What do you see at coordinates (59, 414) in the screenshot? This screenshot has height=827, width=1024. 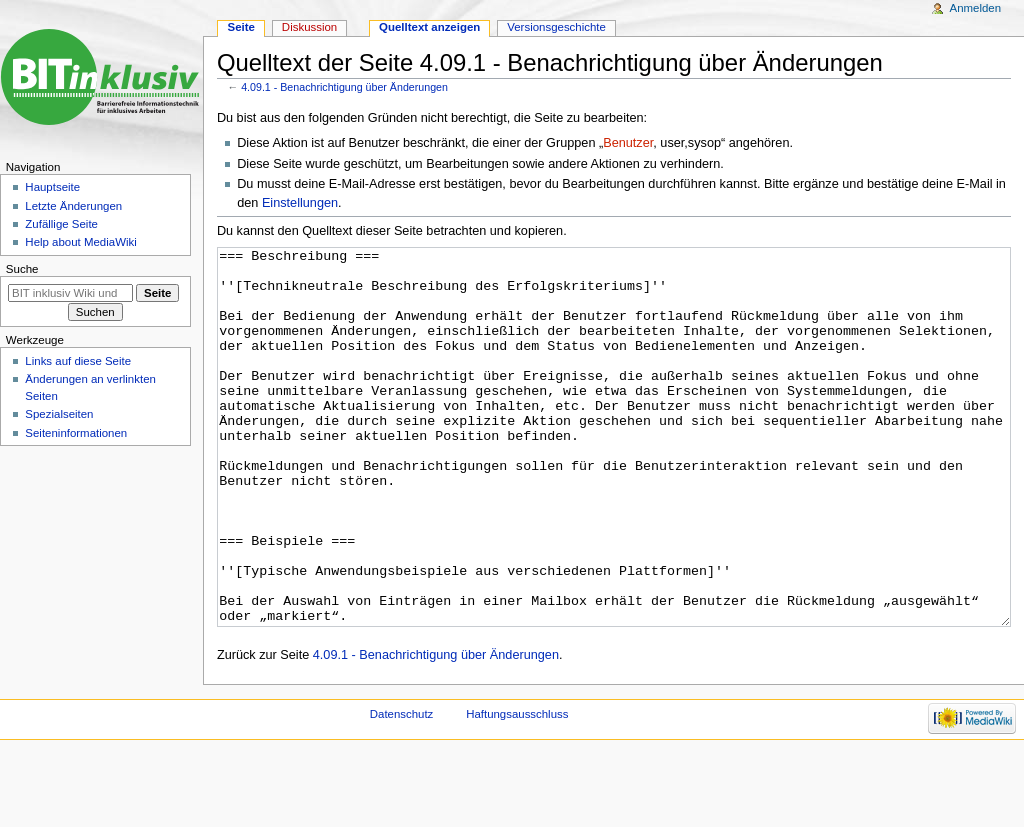 I see `Spezialseiten` at bounding box center [59, 414].